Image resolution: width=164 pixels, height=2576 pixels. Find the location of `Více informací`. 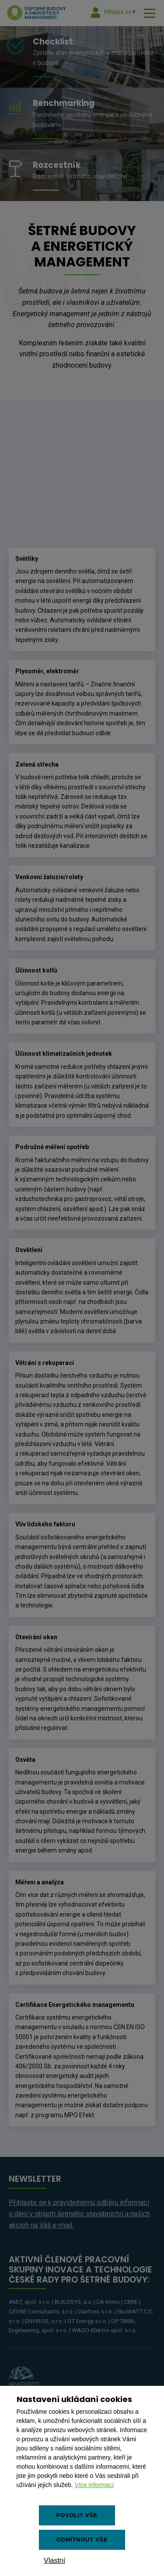

Více informací is located at coordinates (94, 2484).